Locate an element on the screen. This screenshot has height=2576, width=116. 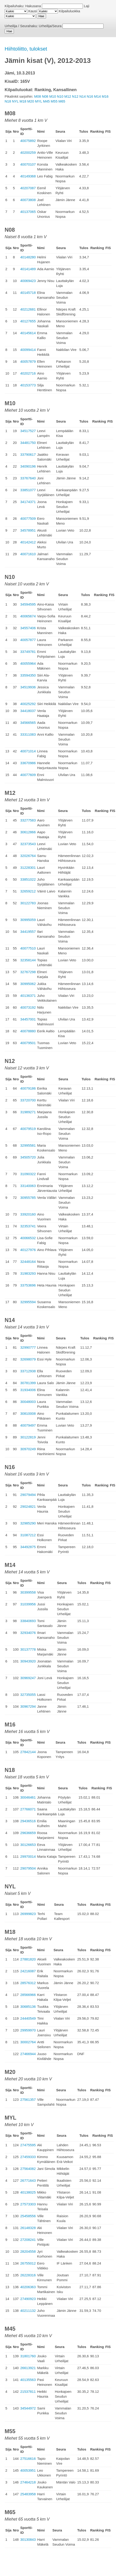
34457001 is located at coordinates (28, 1019).